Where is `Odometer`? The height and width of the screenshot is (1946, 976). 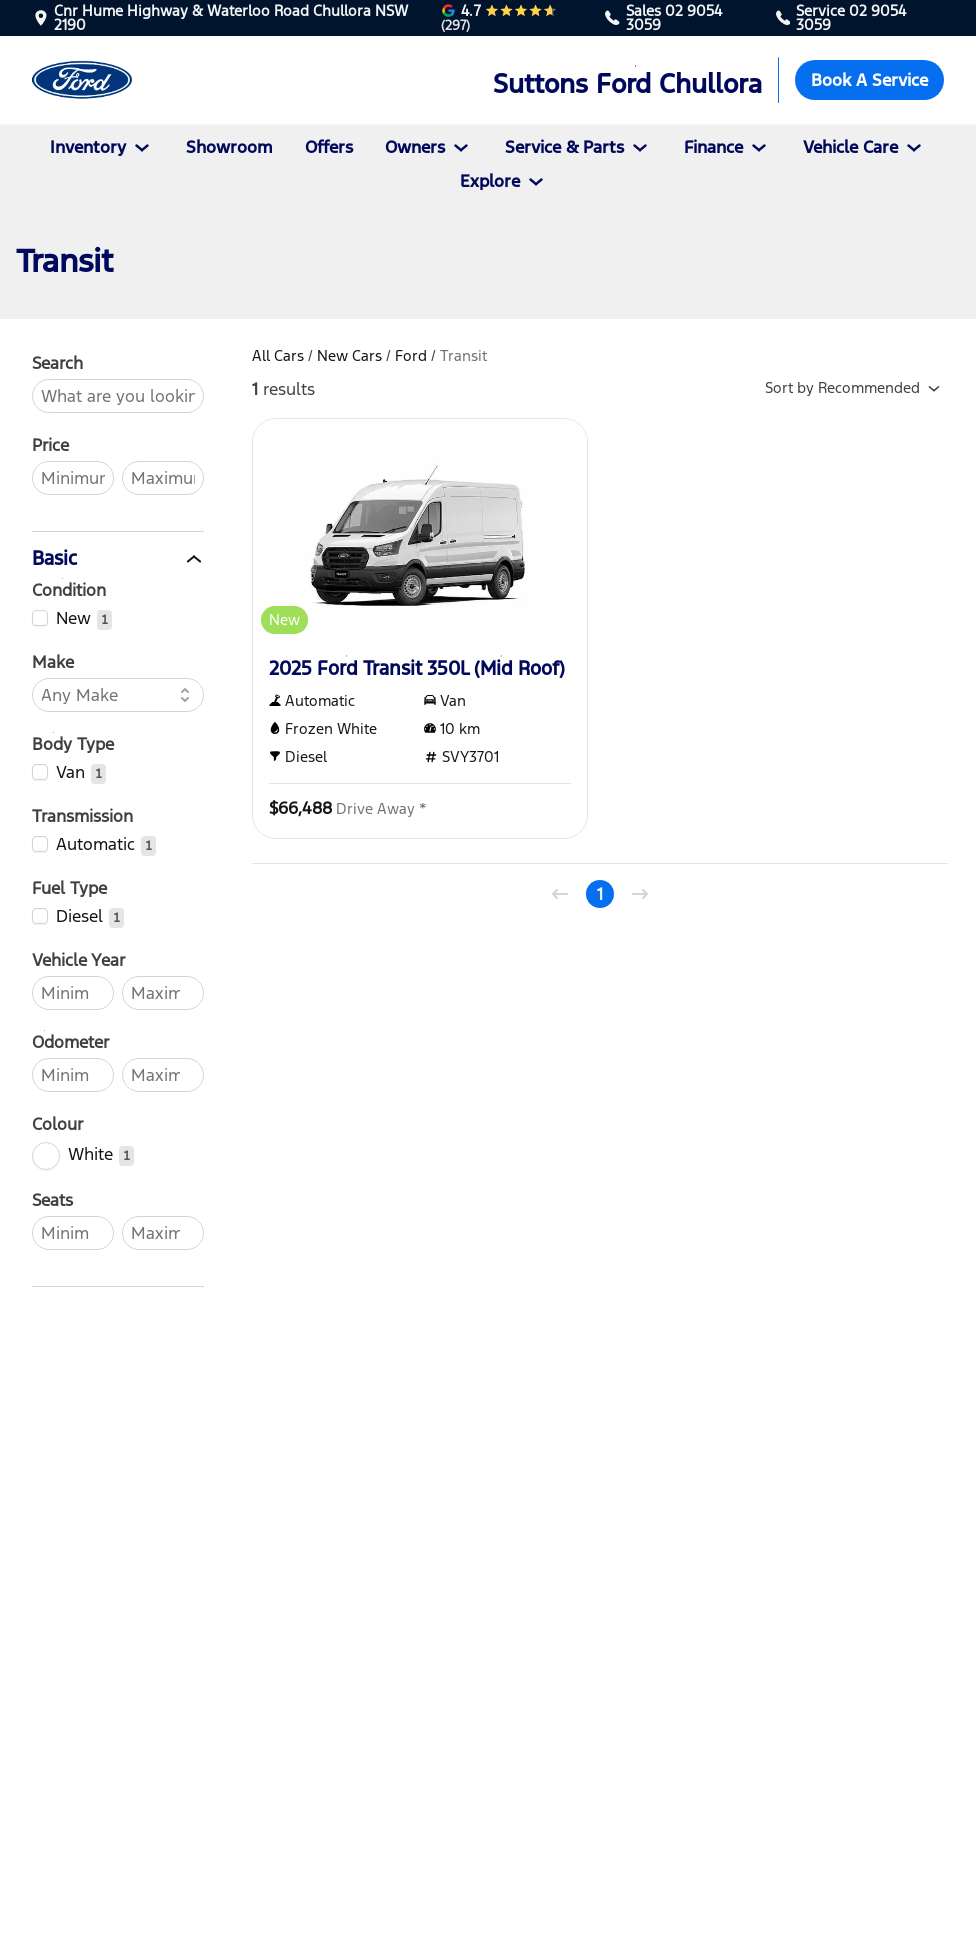
Odometer is located at coordinates (70, 1042).